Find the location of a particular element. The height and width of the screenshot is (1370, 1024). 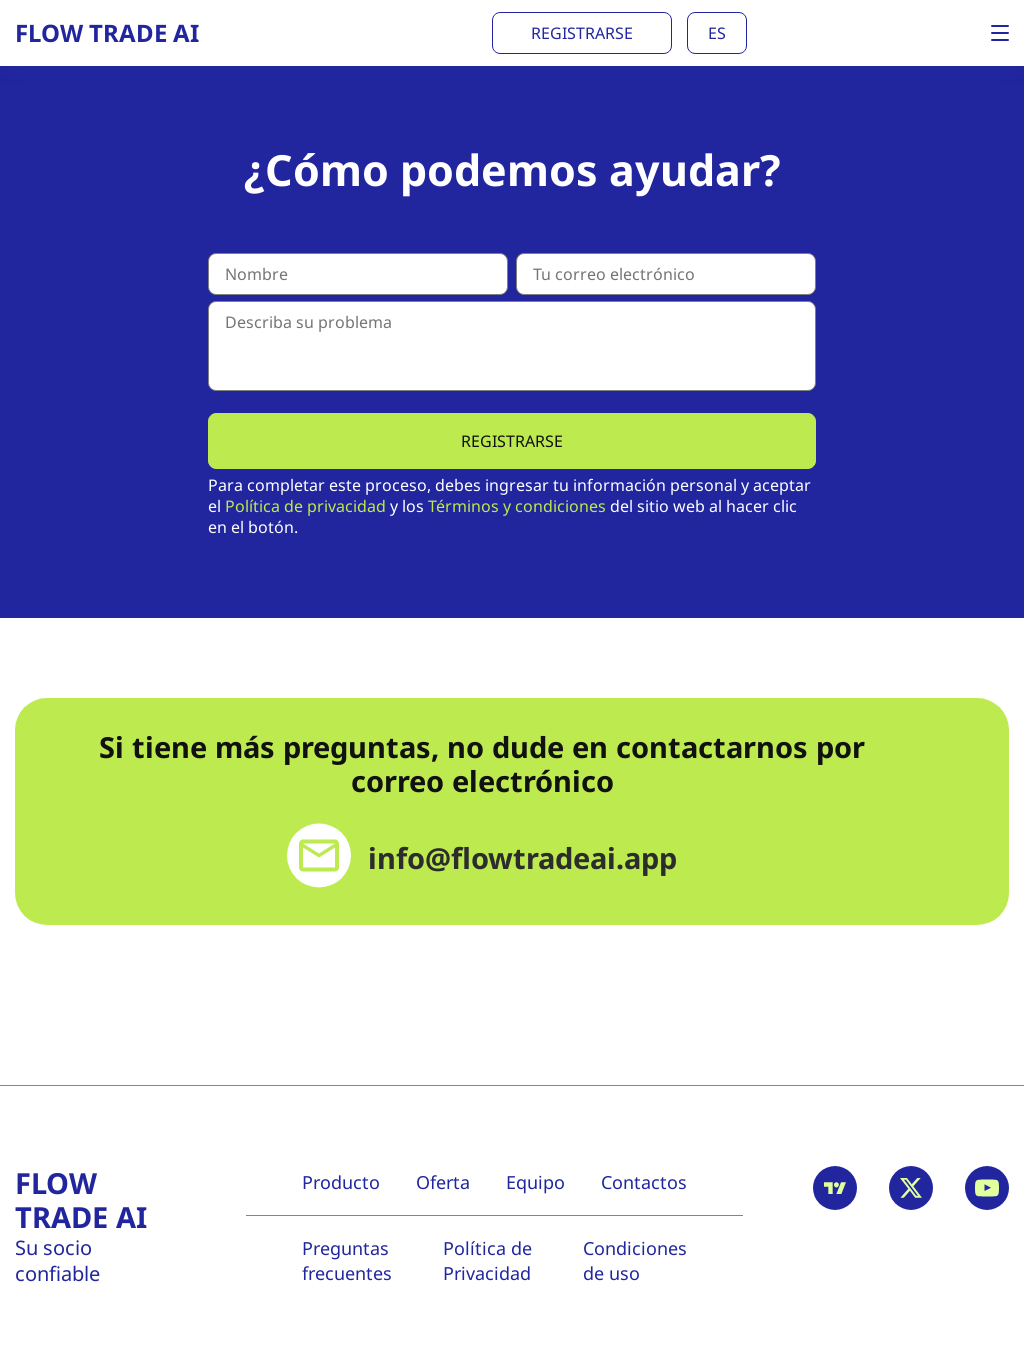

Términos y condiciones is located at coordinates (517, 506).